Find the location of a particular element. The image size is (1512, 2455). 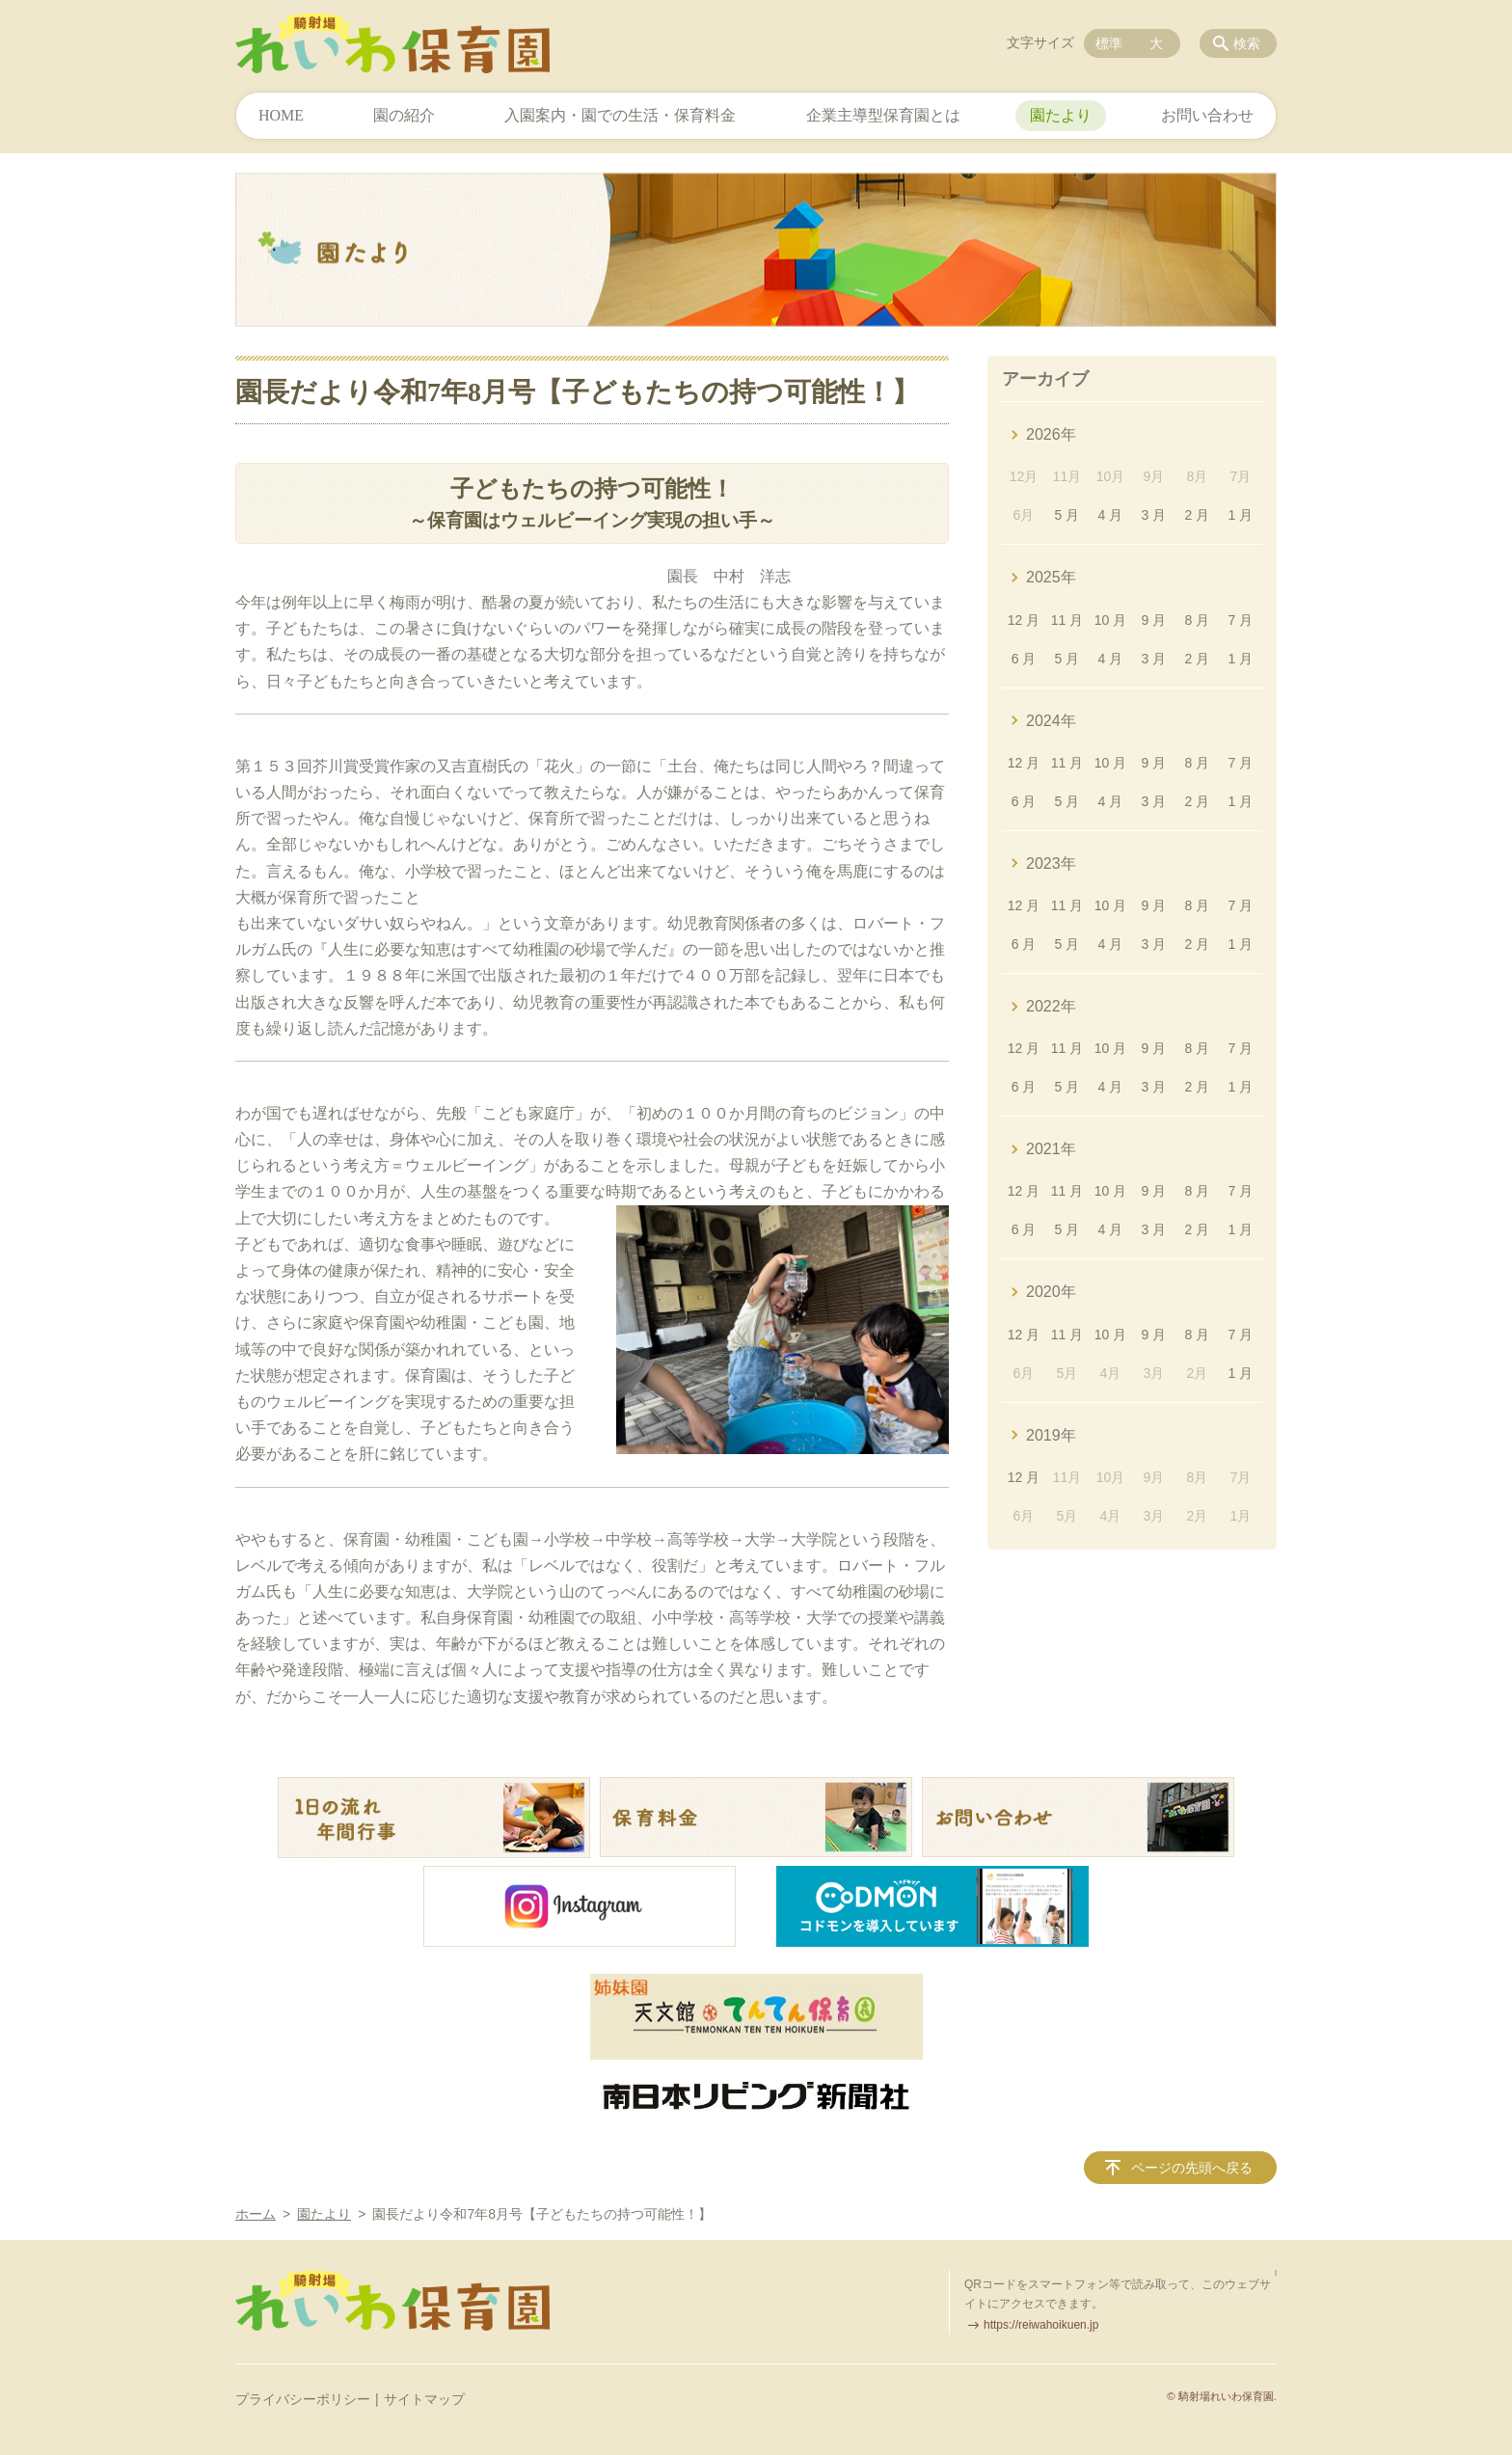

2023年 is located at coordinates (1051, 863).